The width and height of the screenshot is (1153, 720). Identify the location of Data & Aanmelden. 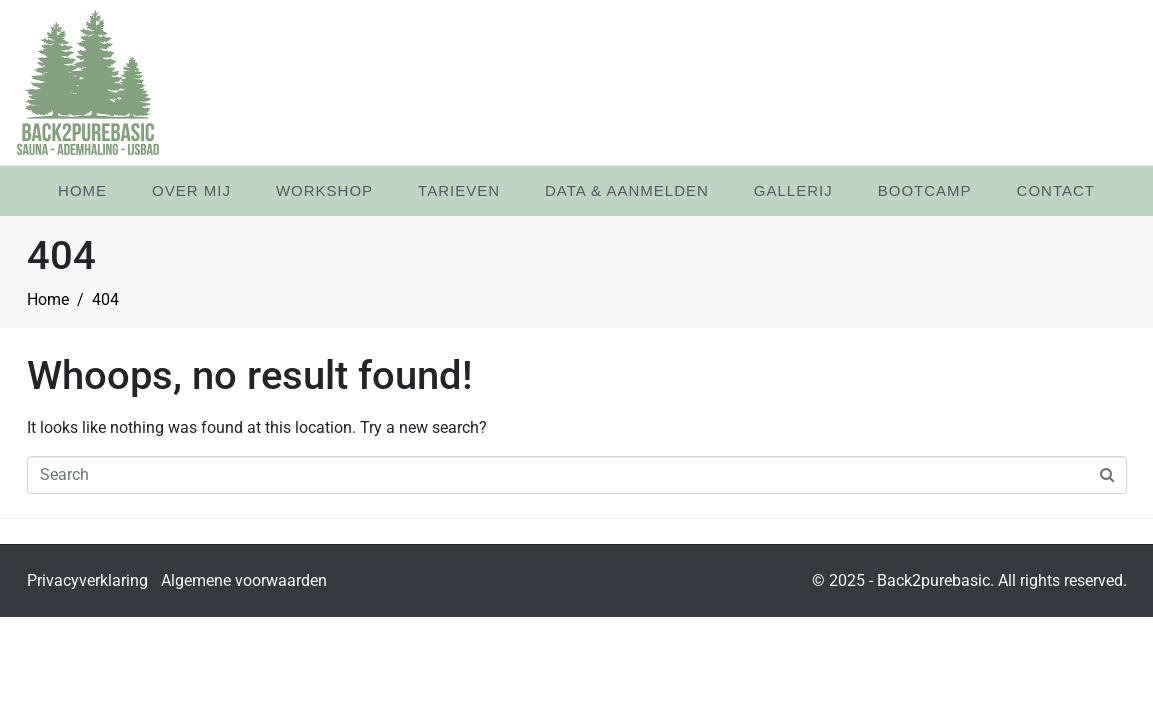
(627, 190).